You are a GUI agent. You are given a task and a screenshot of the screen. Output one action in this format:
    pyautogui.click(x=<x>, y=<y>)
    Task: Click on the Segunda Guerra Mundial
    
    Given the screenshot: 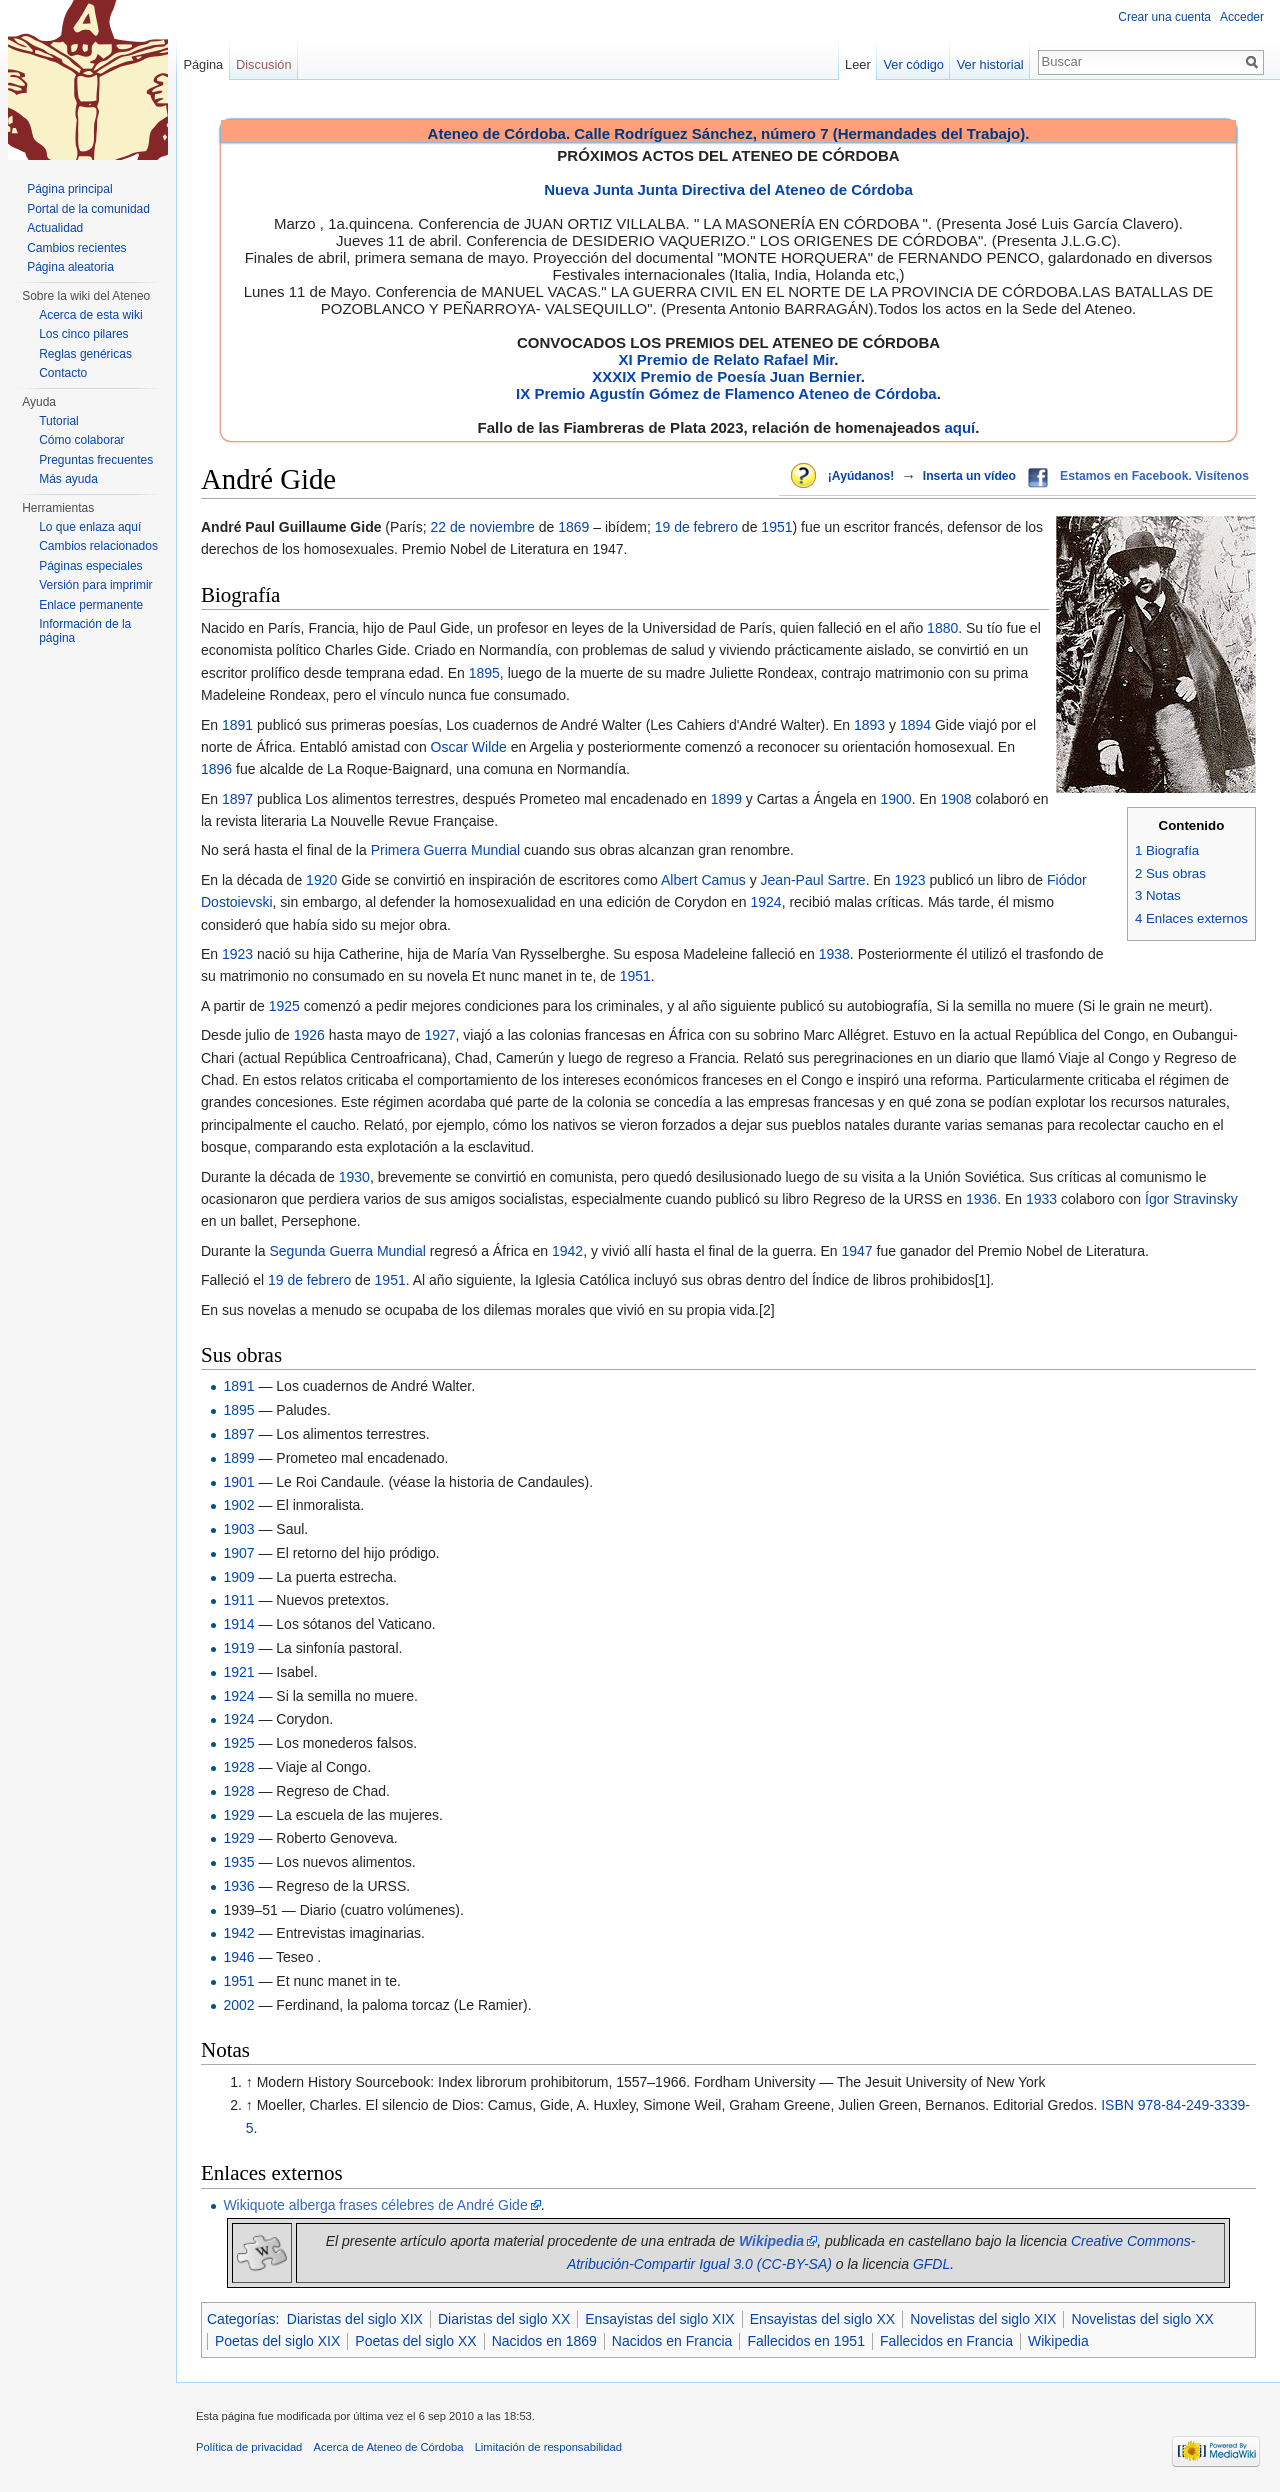 What is the action you would take?
    pyautogui.click(x=347, y=1251)
    